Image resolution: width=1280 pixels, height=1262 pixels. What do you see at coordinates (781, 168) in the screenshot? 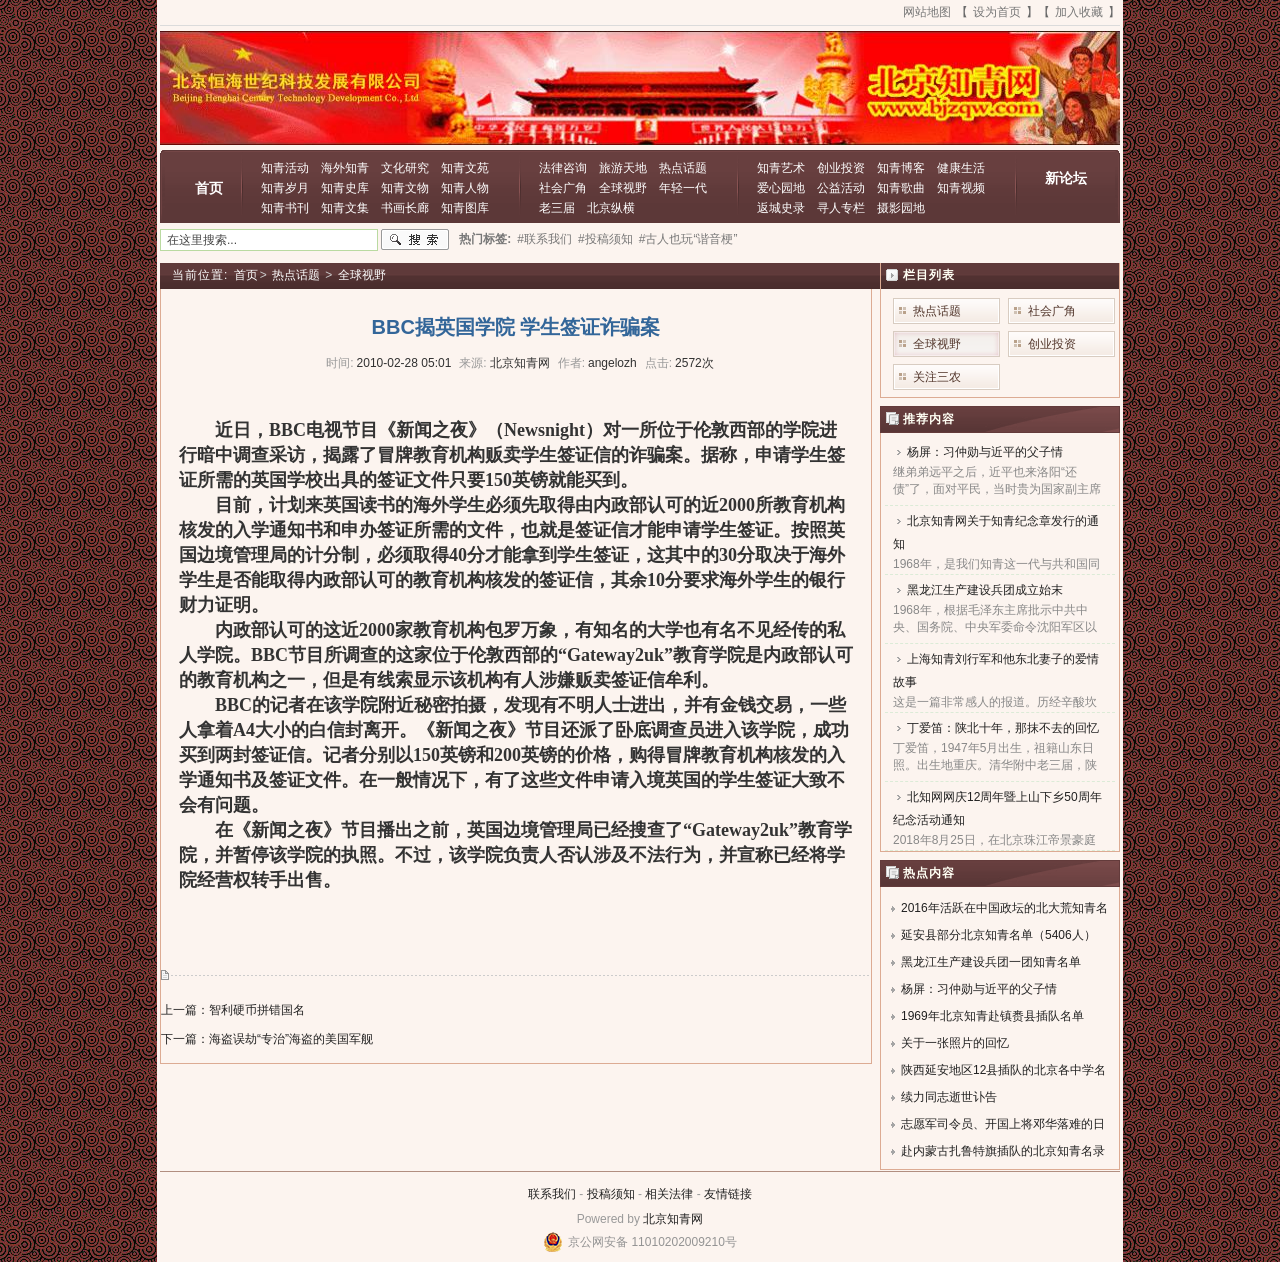
I see `知青艺术` at bounding box center [781, 168].